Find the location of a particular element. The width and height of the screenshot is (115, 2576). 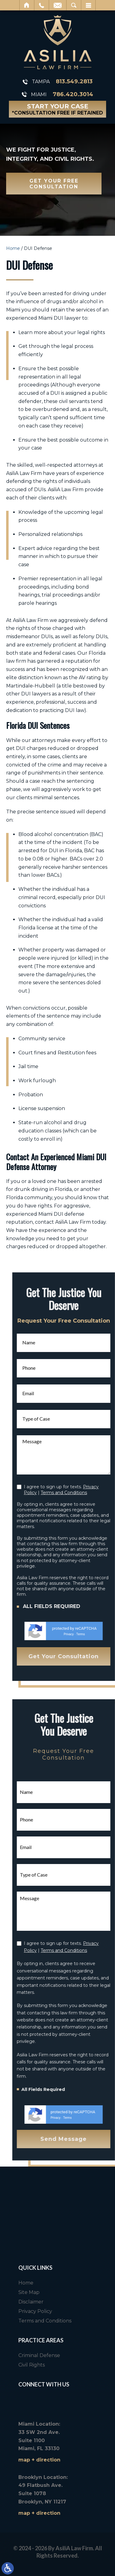

Start Your Case is located at coordinates (57, 109).